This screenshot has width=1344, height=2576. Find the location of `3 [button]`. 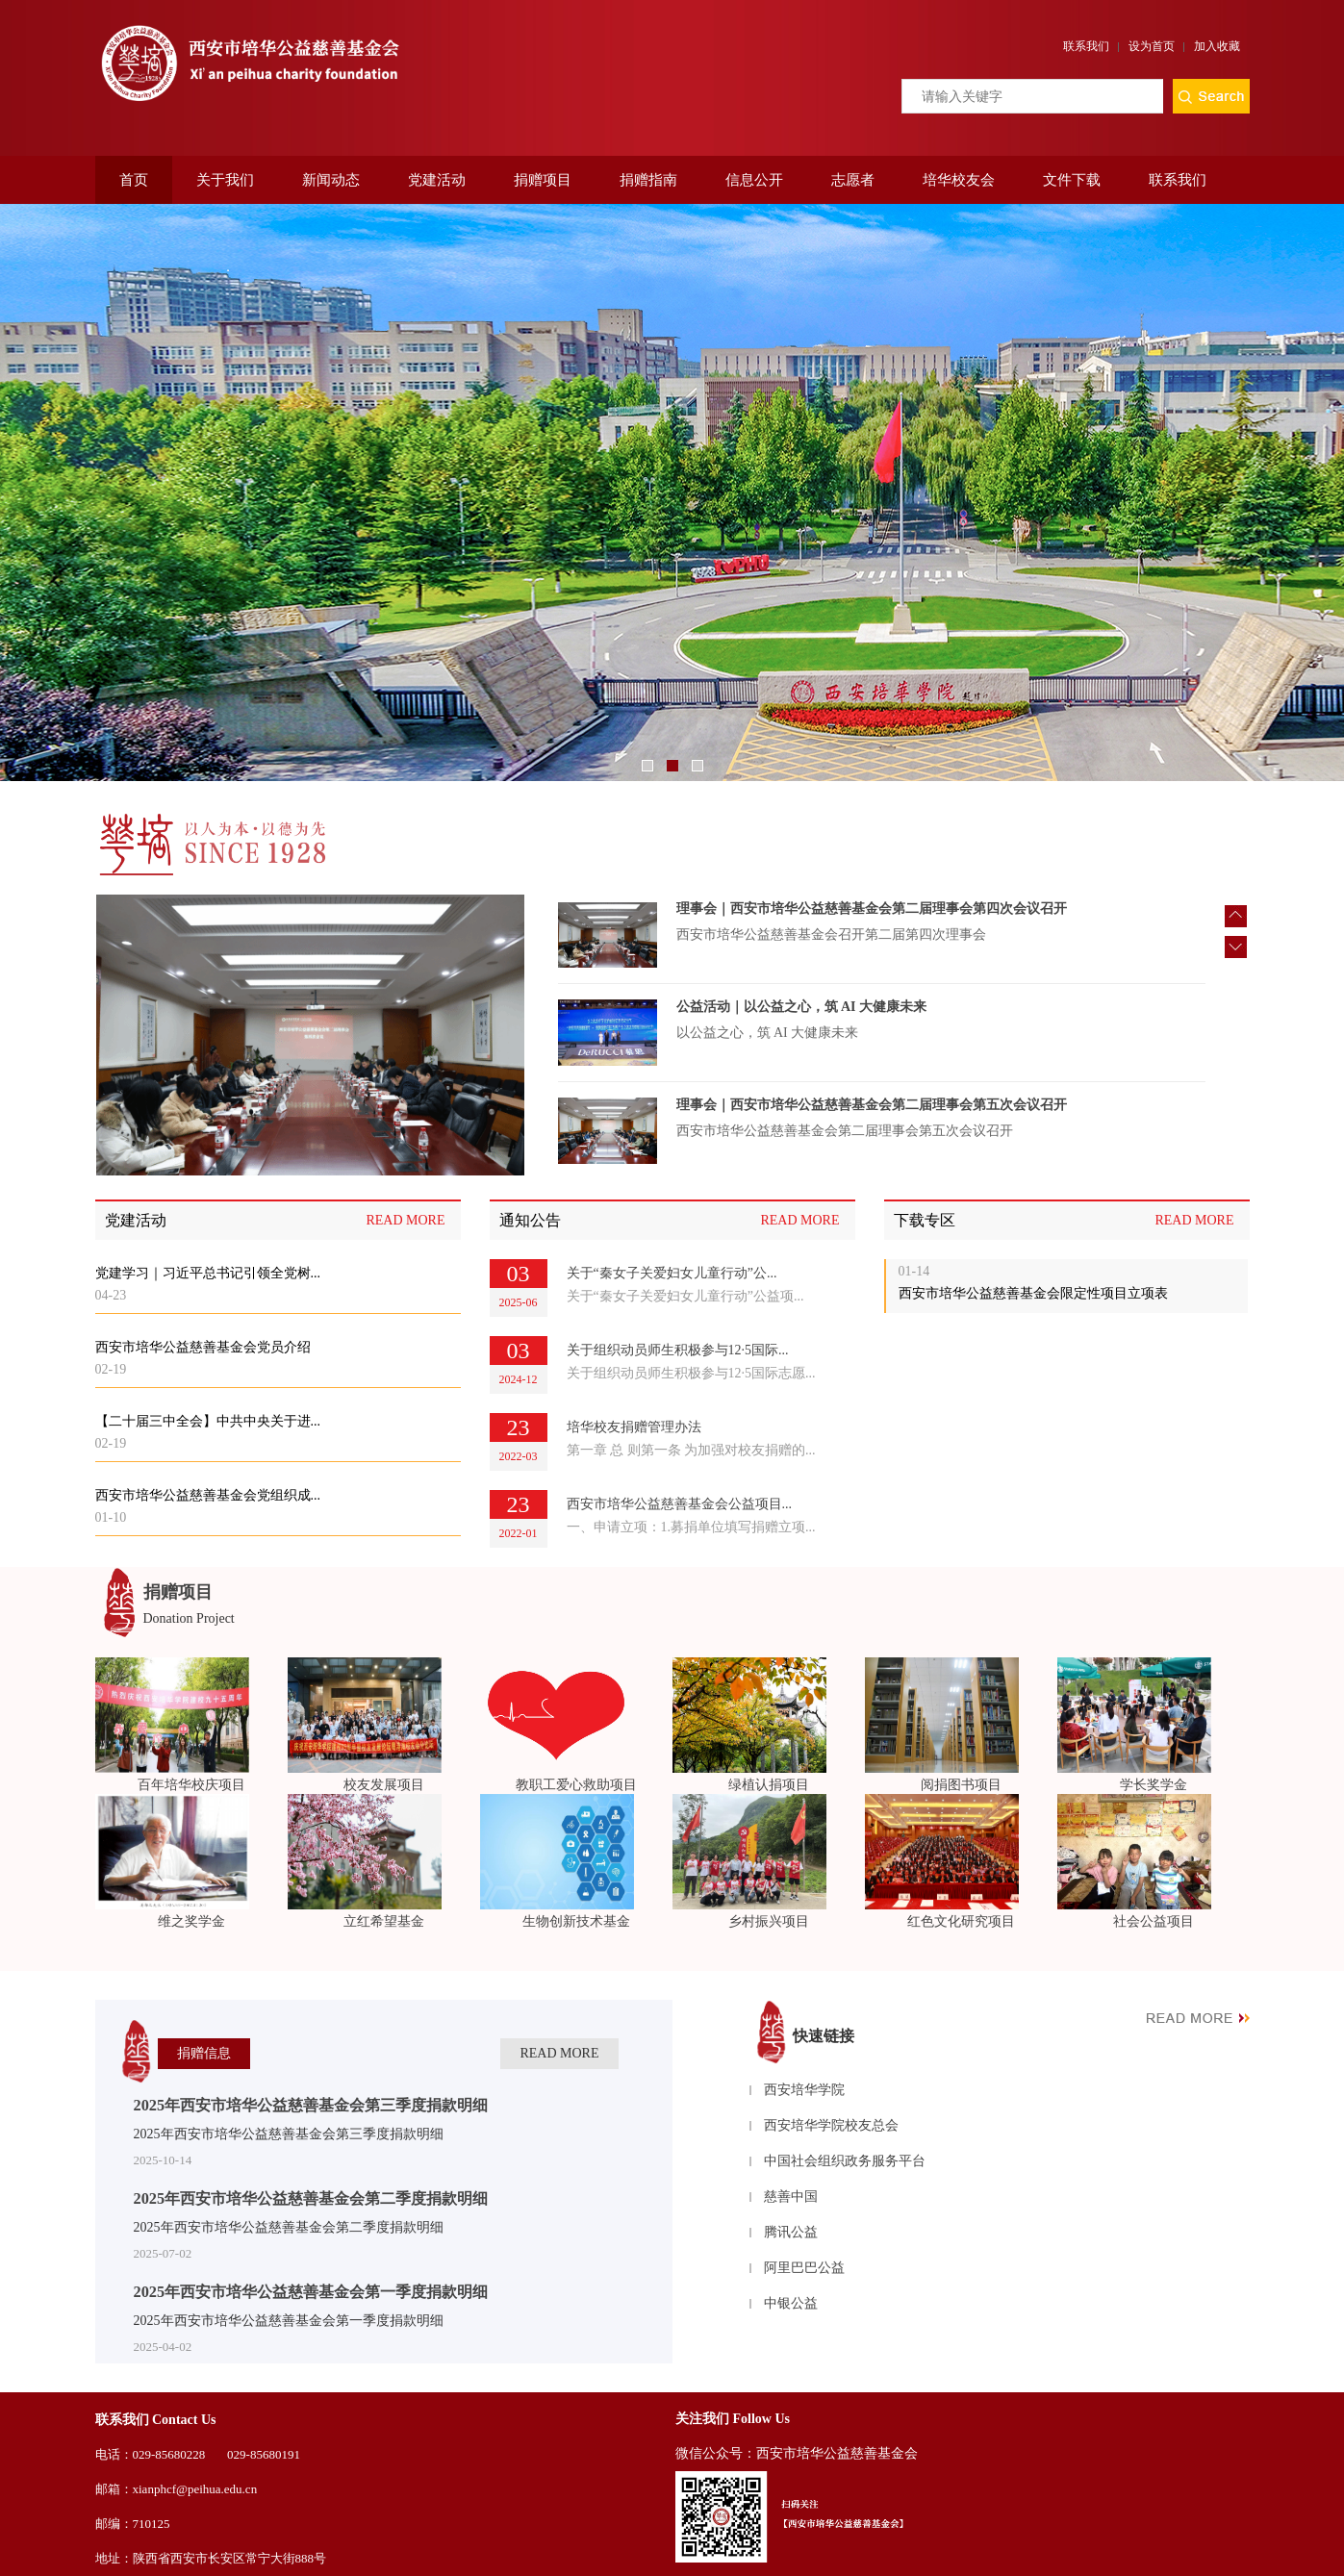

3 [button] is located at coordinates (697, 765).